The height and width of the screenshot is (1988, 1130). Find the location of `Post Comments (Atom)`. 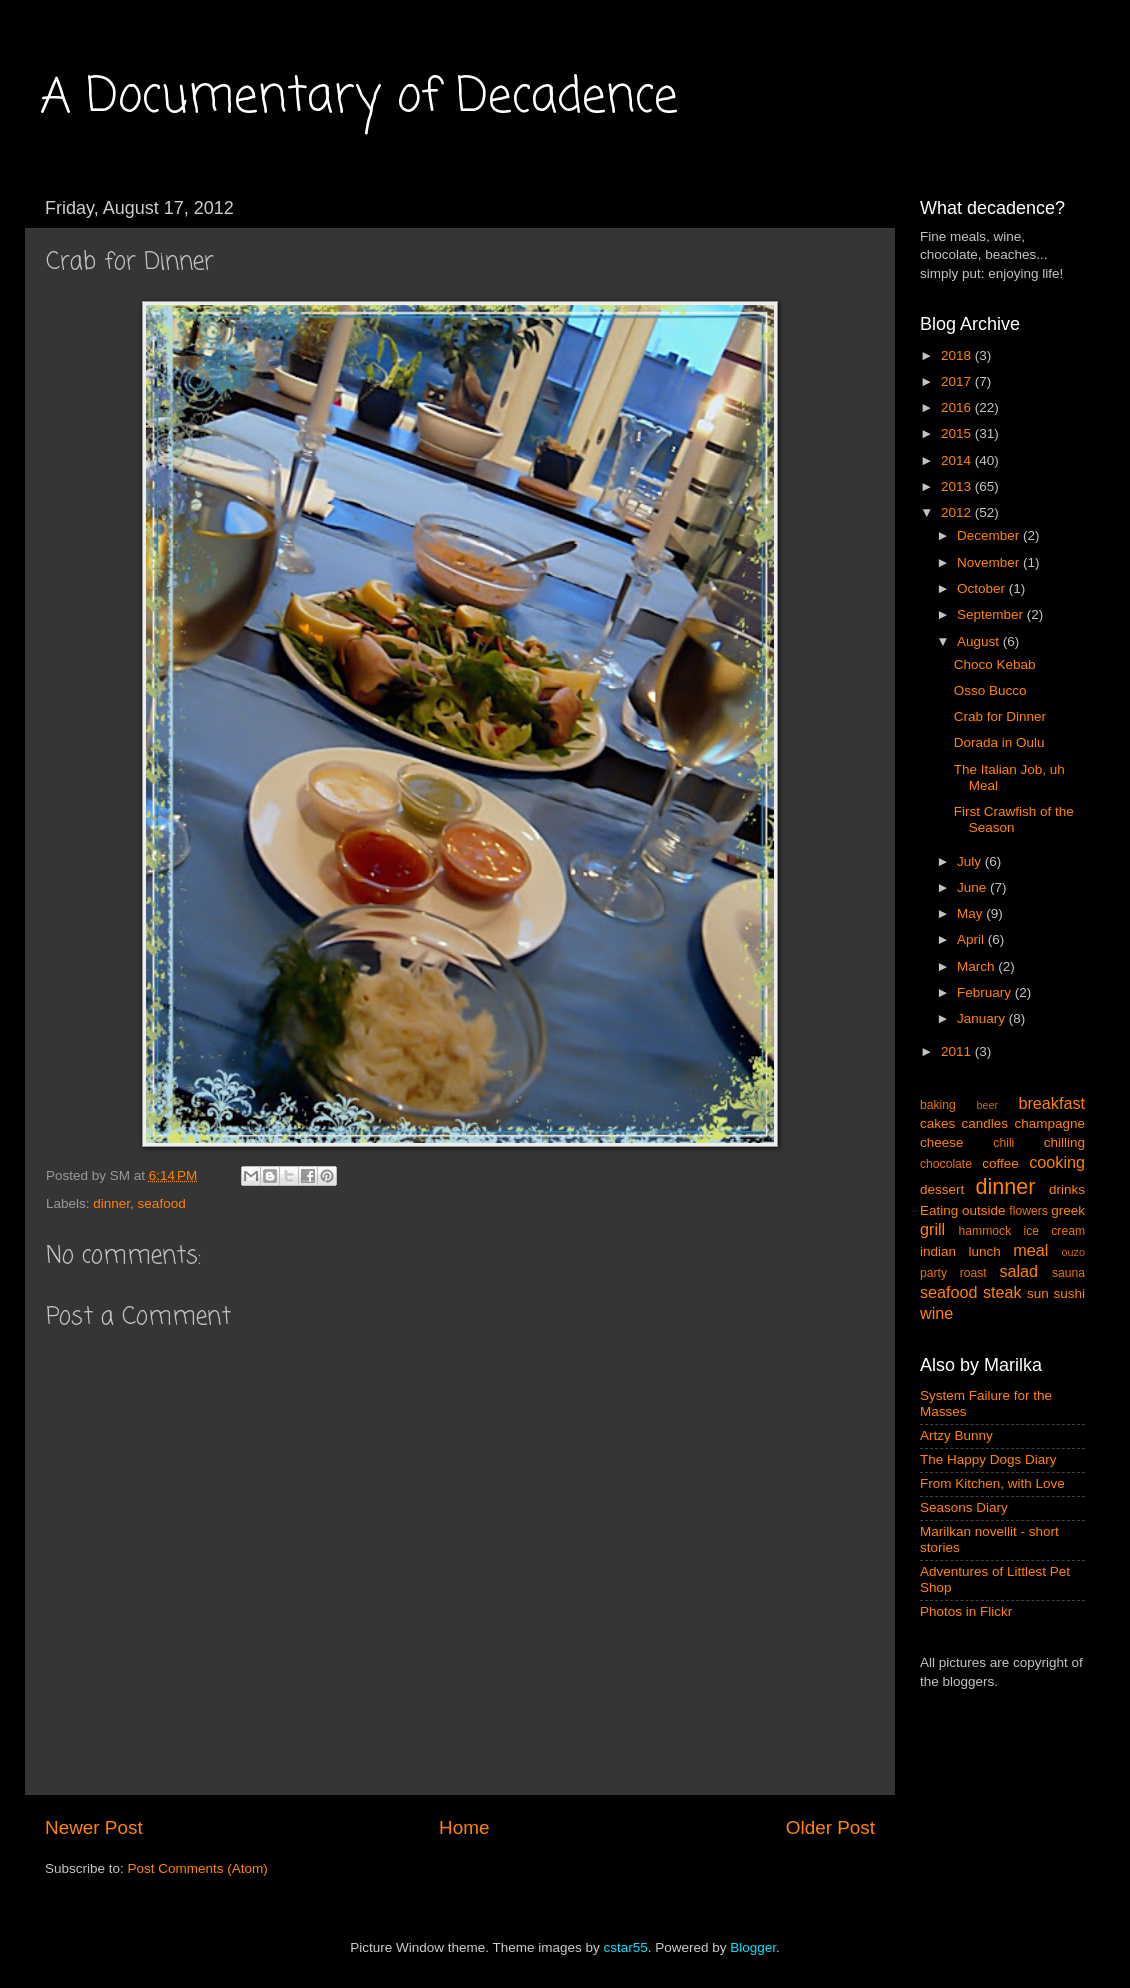

Post Comments (Atom) is located at coordinates (198, 1868).